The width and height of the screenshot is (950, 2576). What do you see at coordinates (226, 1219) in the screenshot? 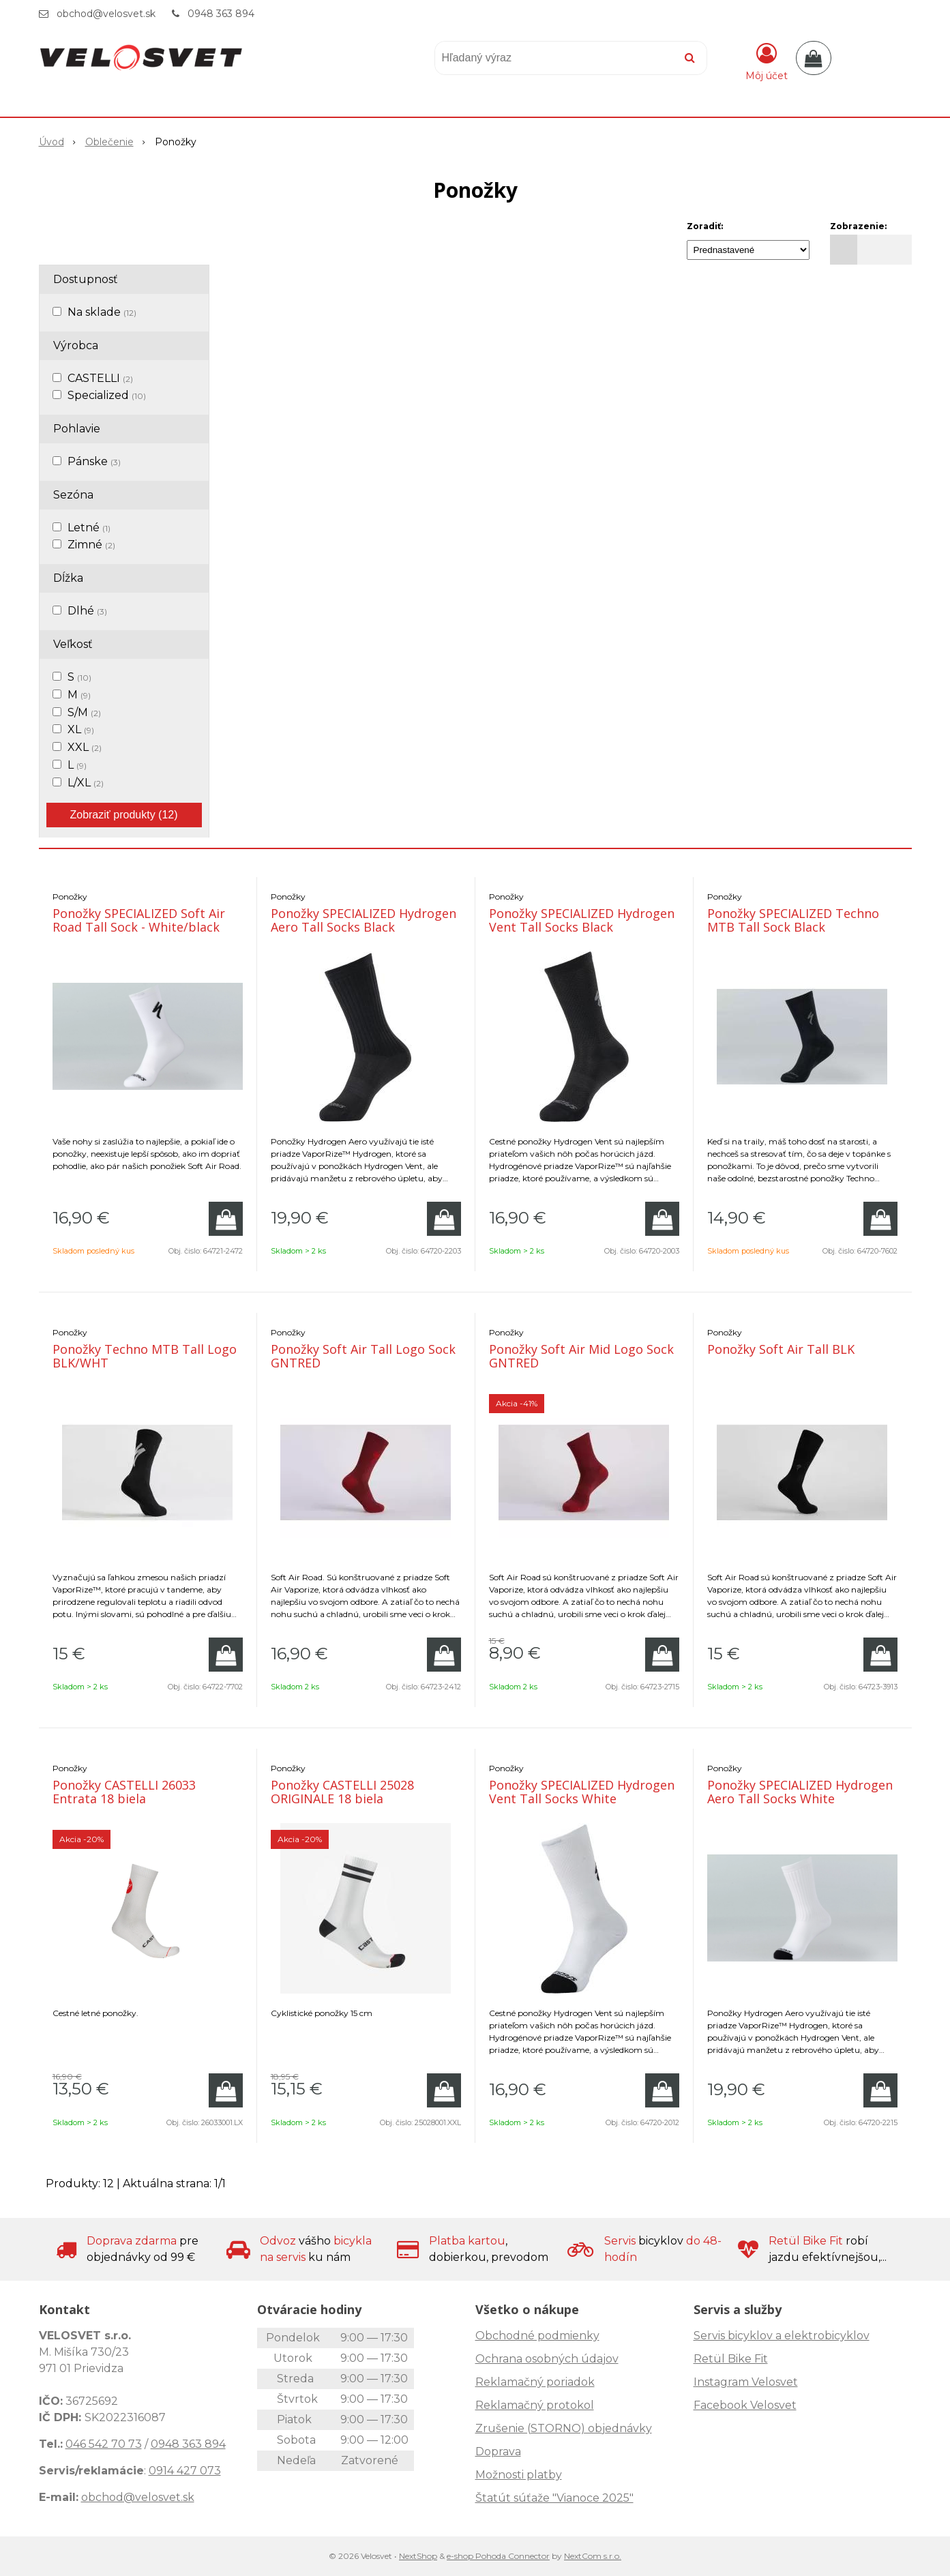
I see `[Pridať do košíka]` at bounding box center [226, 1219].